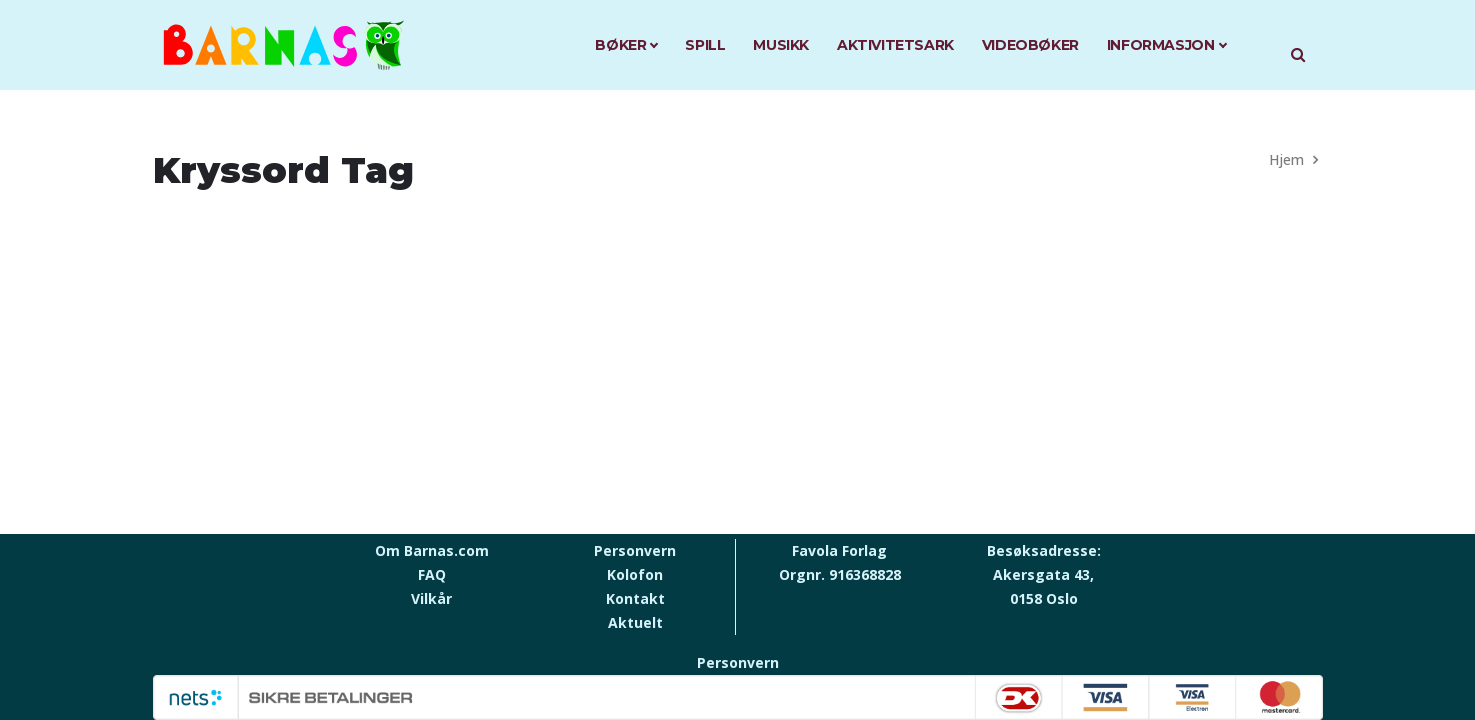 This screenshot has width=1475, height=720. I want to click on Aktuelt, so click(635, 622).